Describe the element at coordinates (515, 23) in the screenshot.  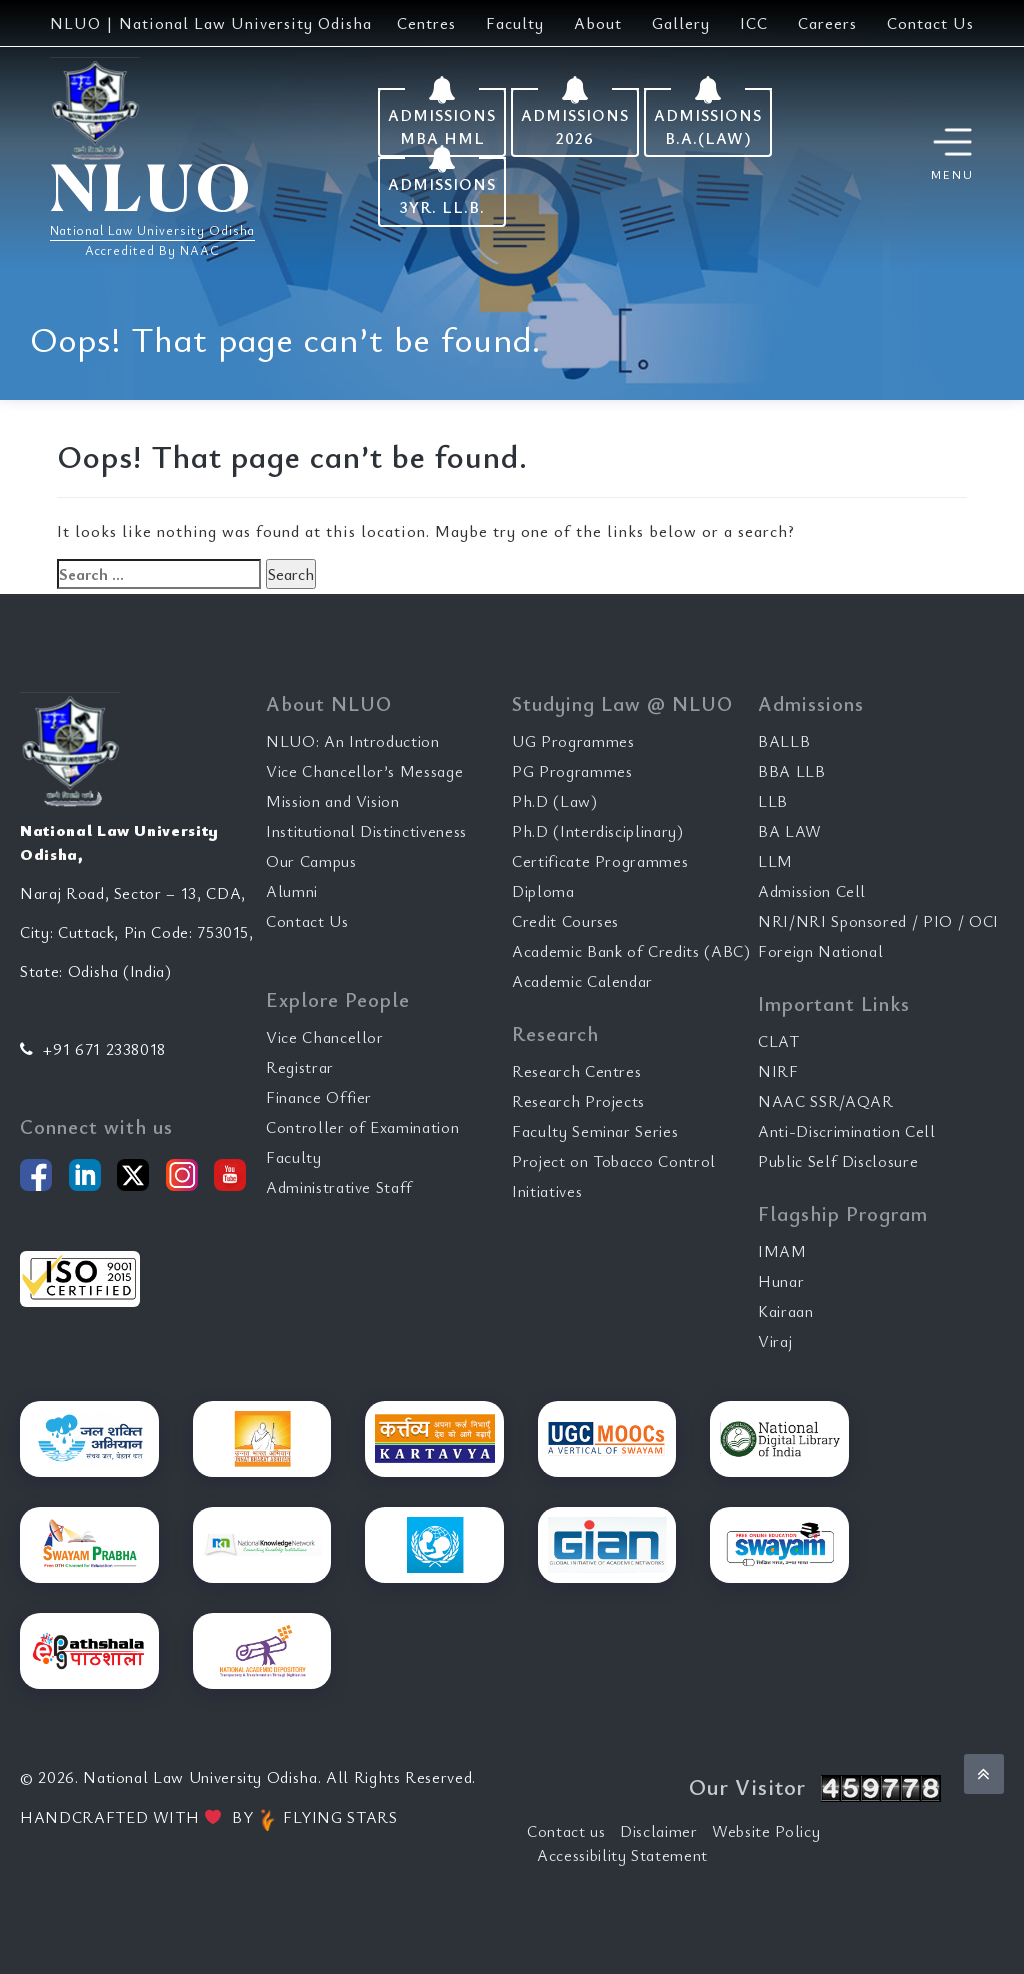
I see `Faculty` at that location.